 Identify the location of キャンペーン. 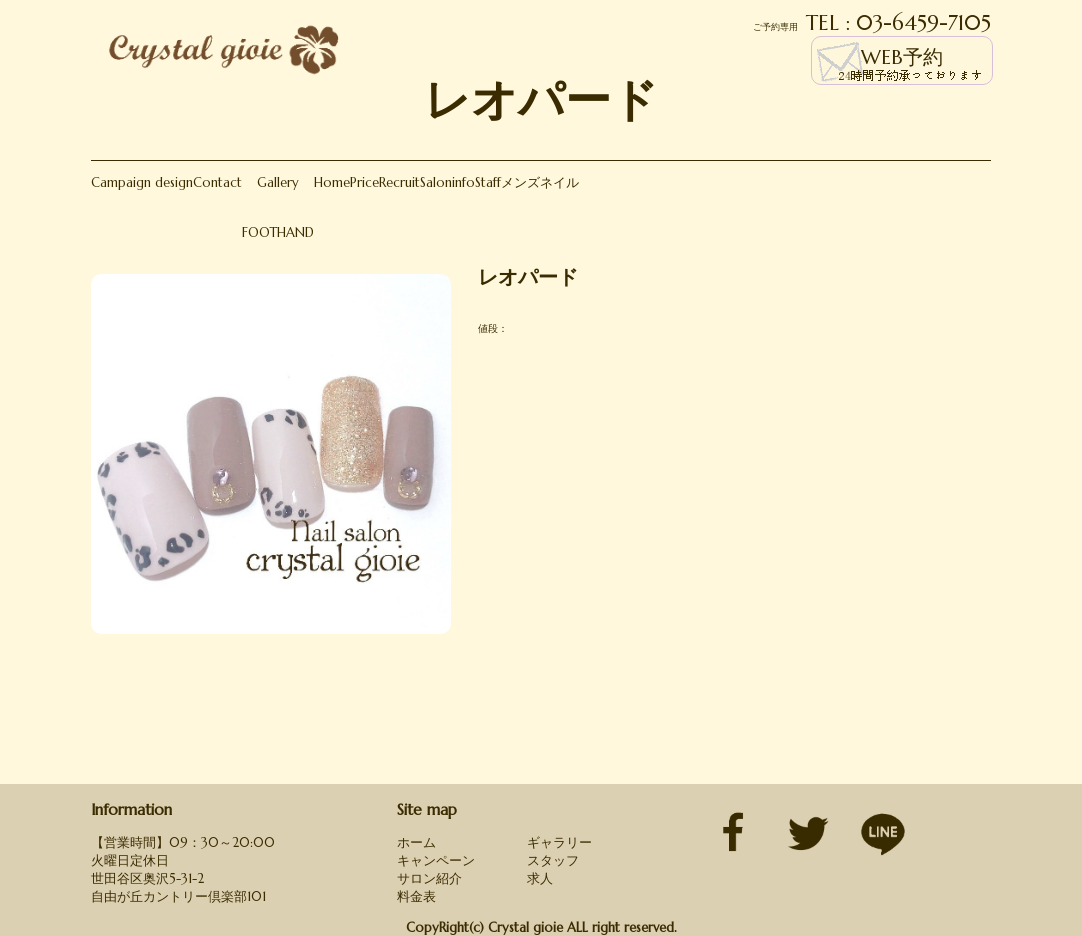
(436, 860).